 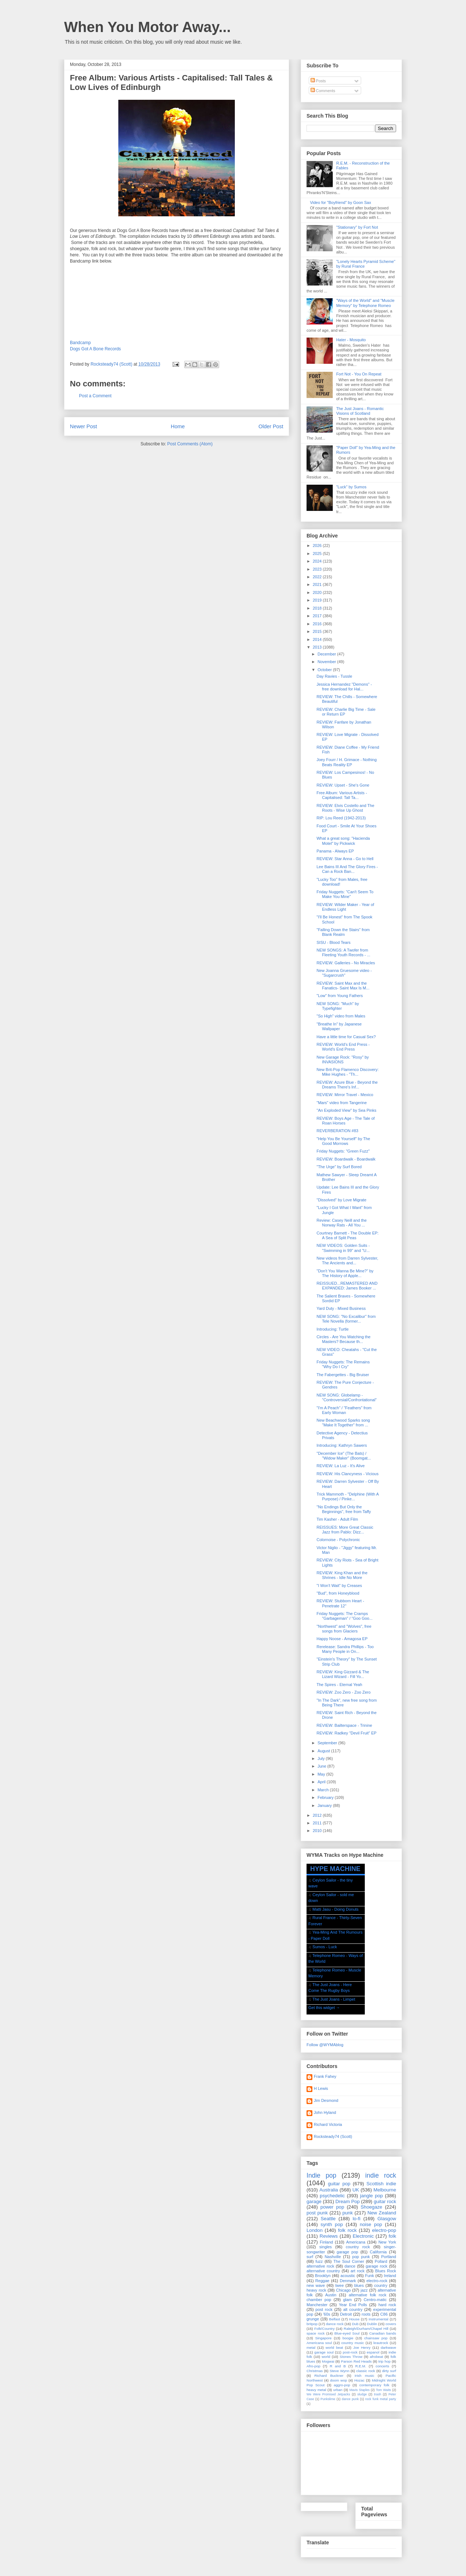 What do you see at coordinates (328, 2190) in the screenshot?
I see `Australia` at bounding box center [328, 2190].